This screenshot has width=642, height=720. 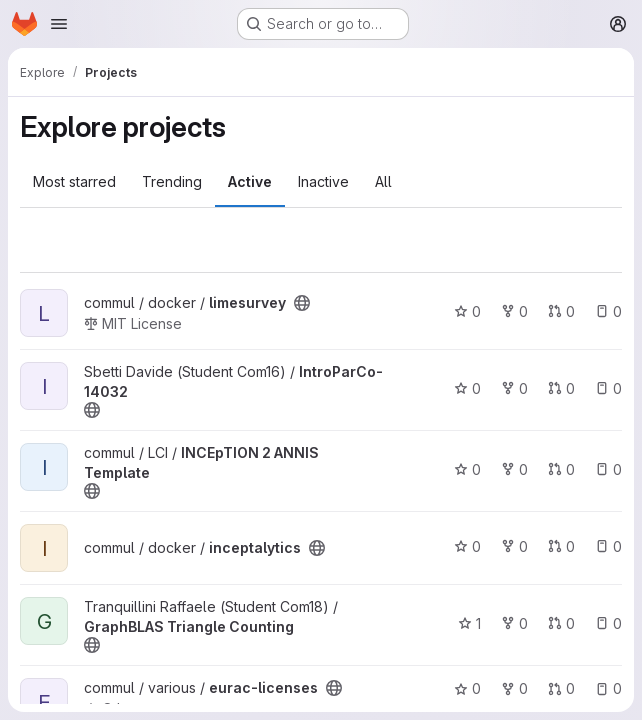 I want to click on 0 [GraphBLAS Triangle Counting has 0 open issues], so click(x=608, y=623).